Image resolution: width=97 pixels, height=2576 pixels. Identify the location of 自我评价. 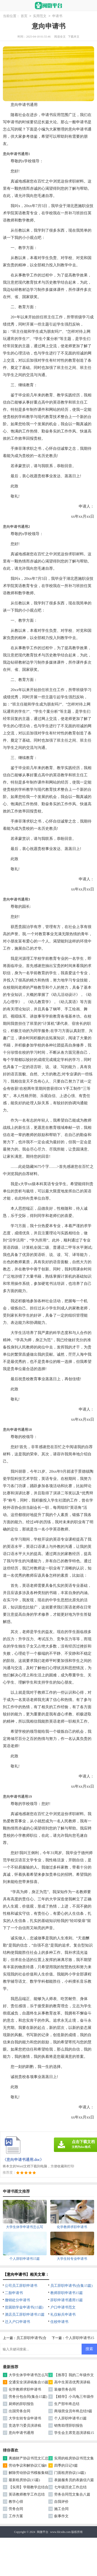
(61, 2502).